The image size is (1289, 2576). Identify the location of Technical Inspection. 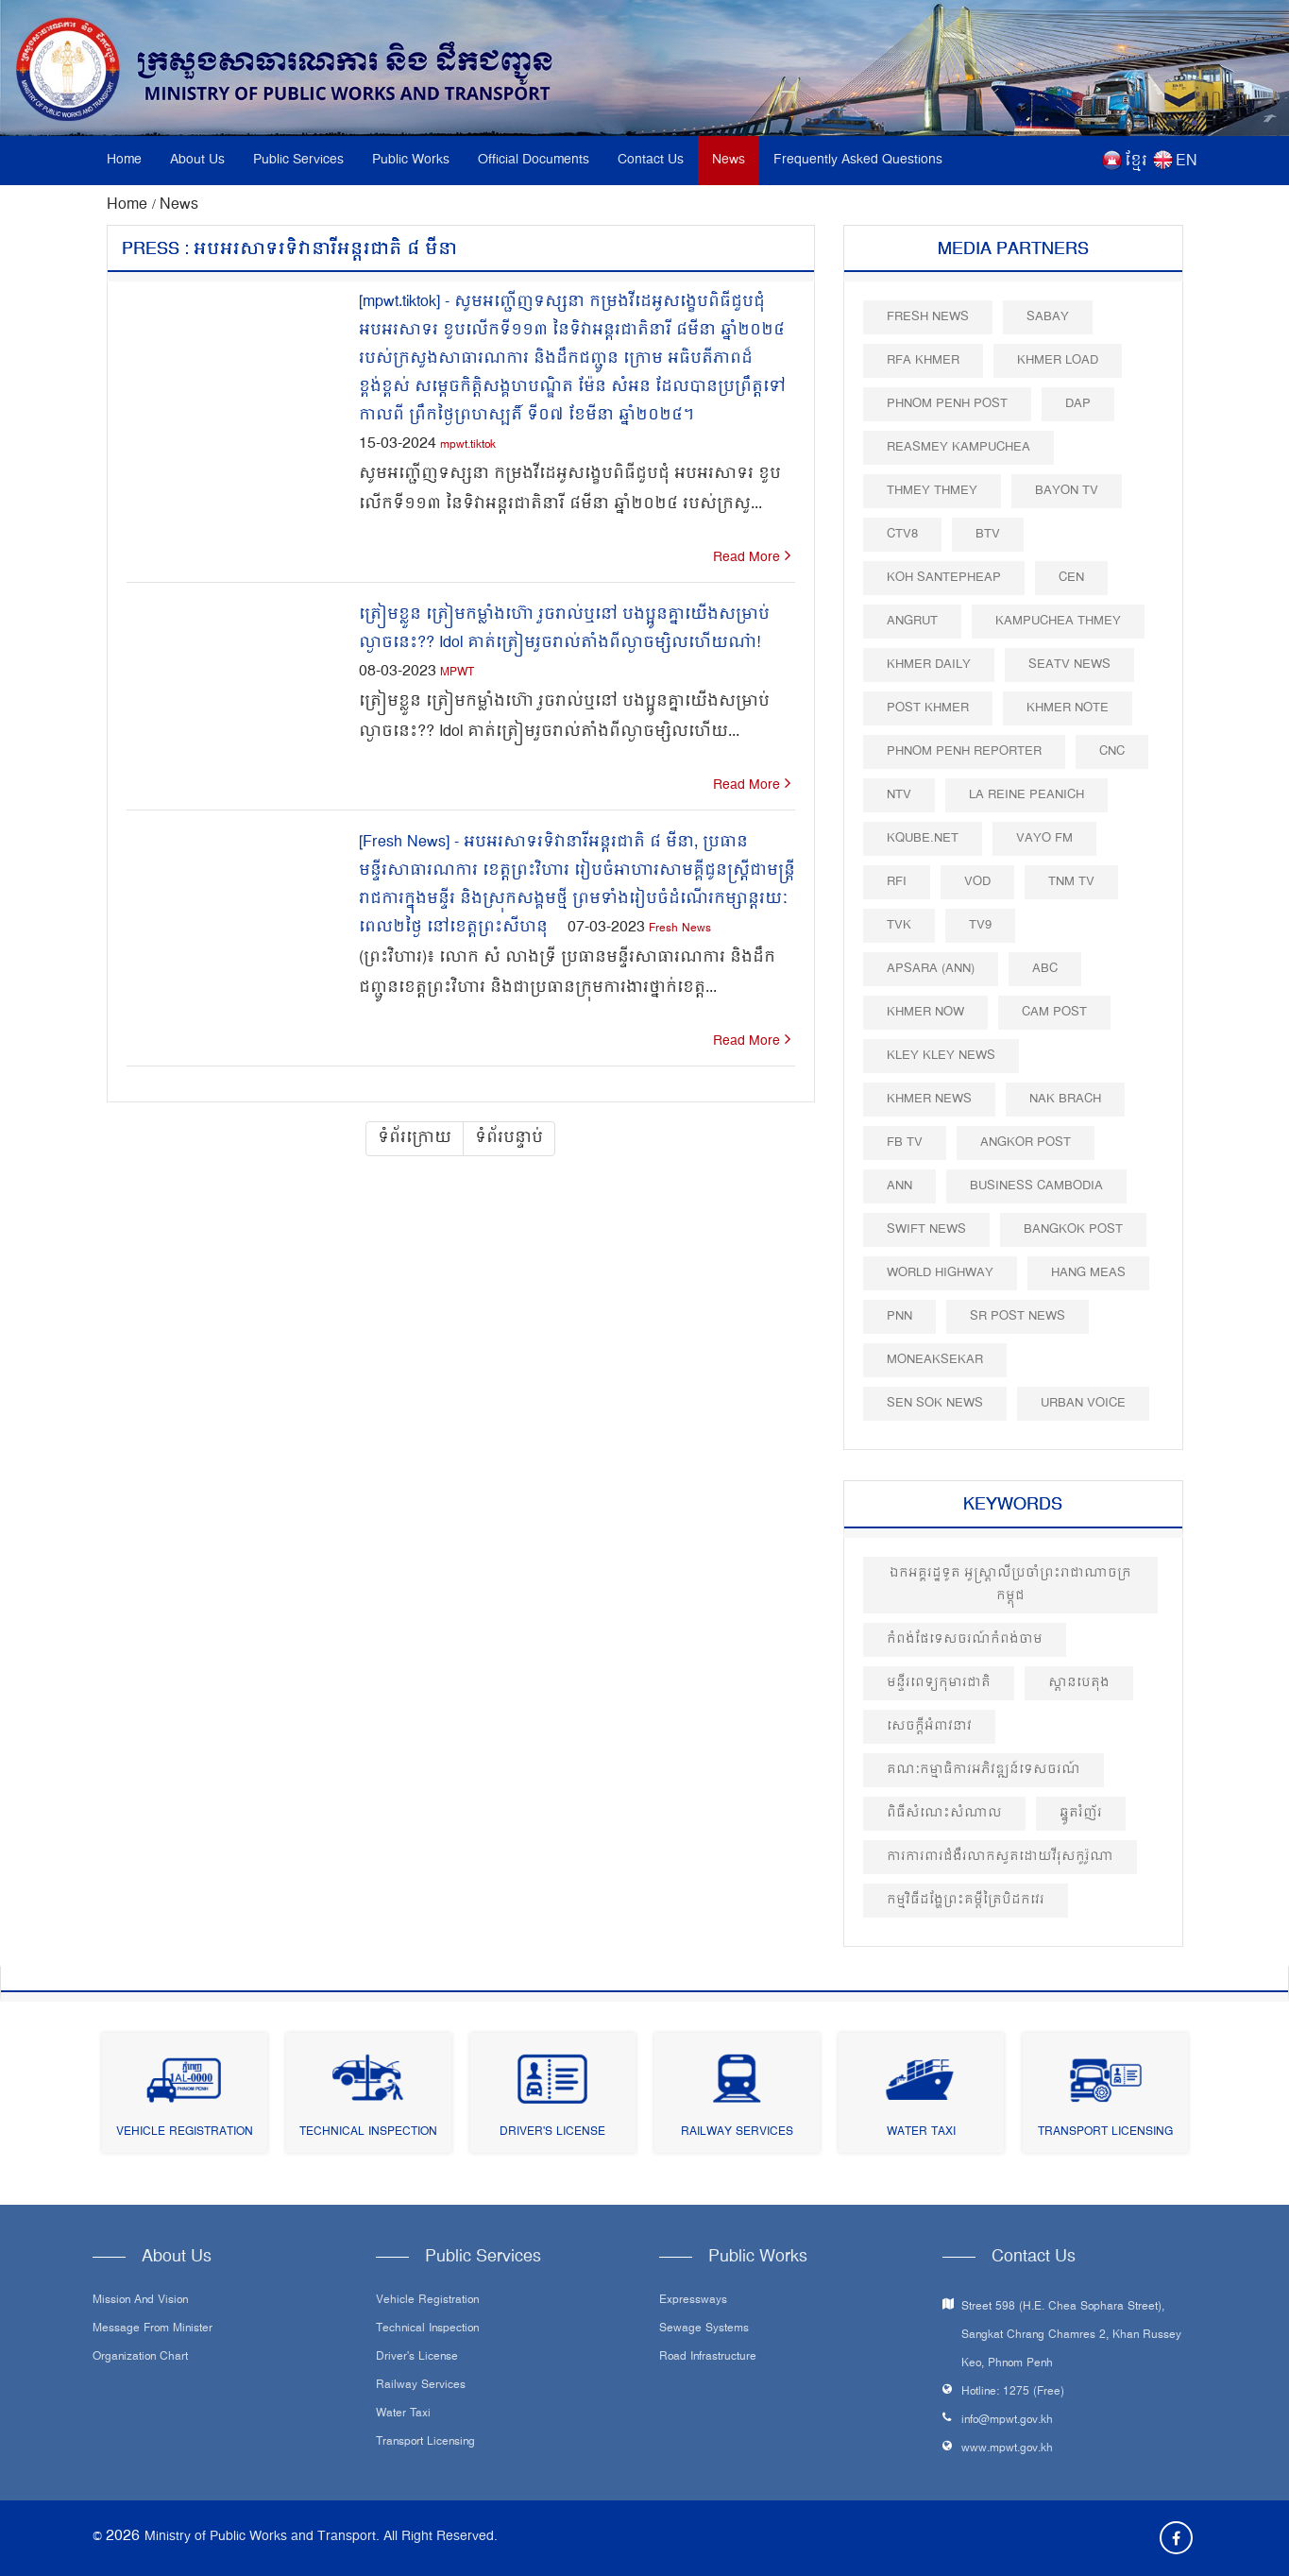
(368, 2132).